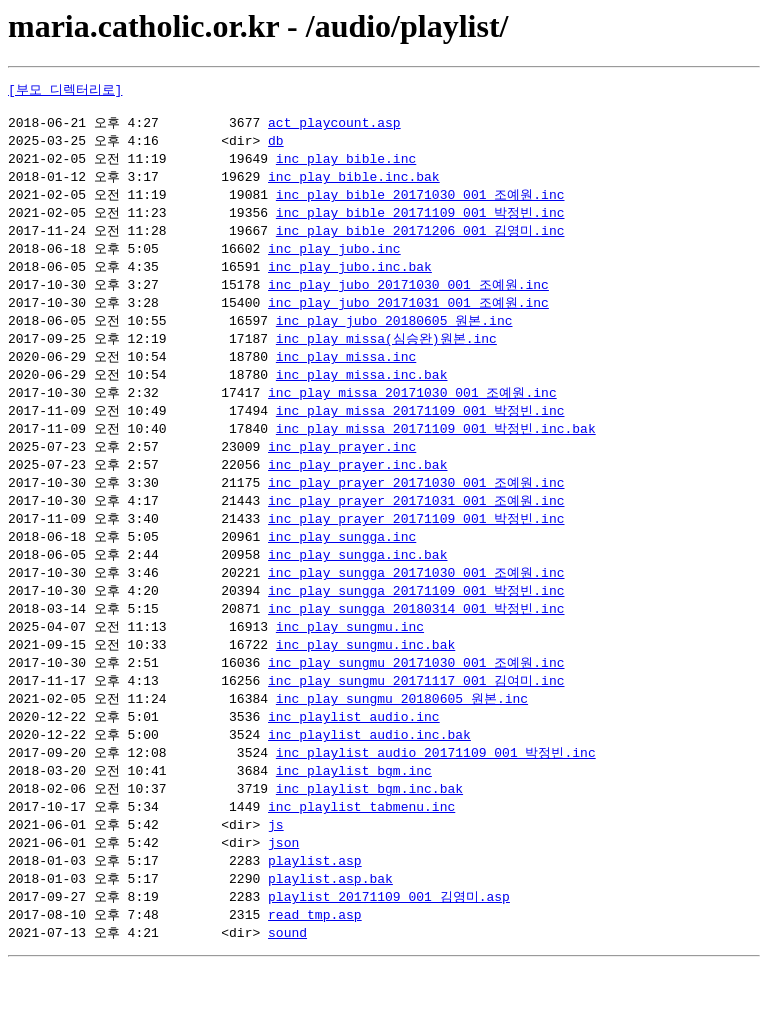 Image resolution: width=768 pixels, height=1015 pixels. Describe the element at coordinates (420, 431) in the screenshot. I see `inc_play_missa_20171109_001_박정빈.inc` at that location.